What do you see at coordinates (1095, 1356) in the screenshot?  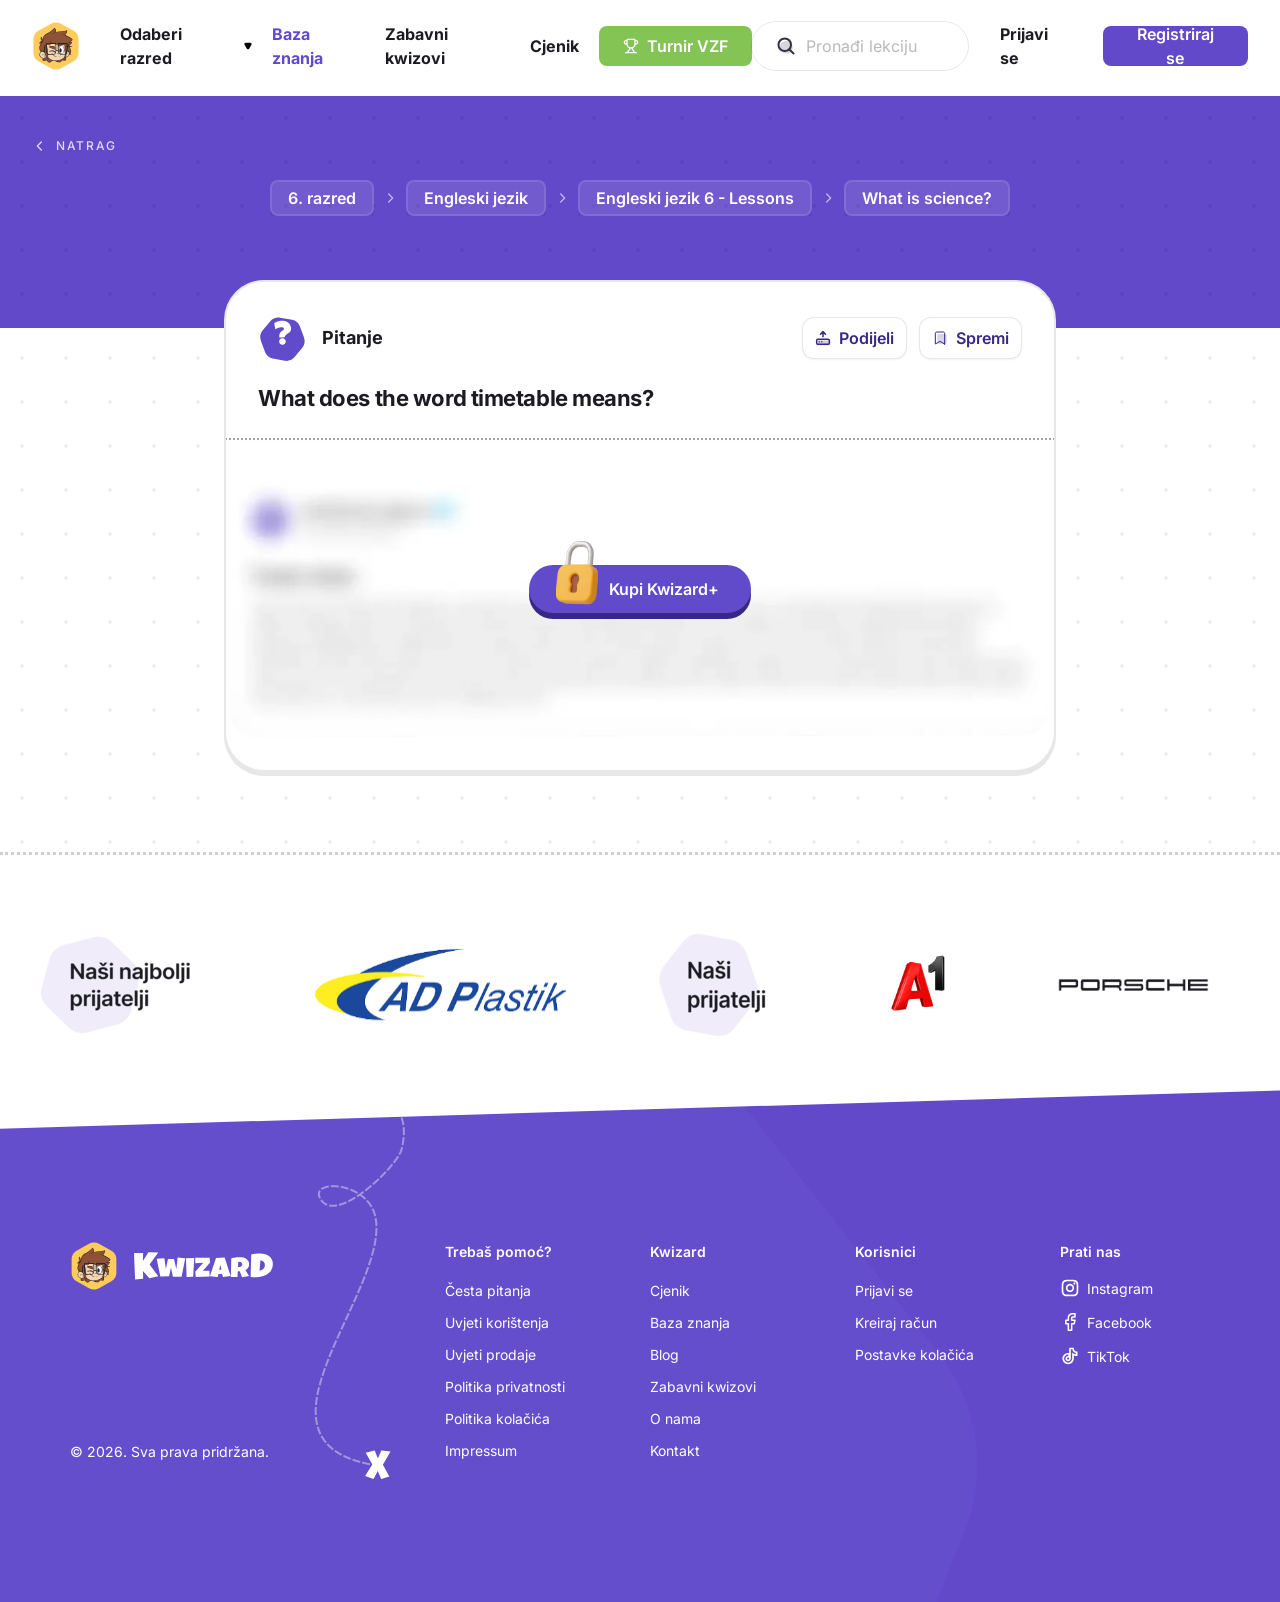 I see `[TikTok (otvara se u novoj kartici)]` at bounding box center [1095, 1356].